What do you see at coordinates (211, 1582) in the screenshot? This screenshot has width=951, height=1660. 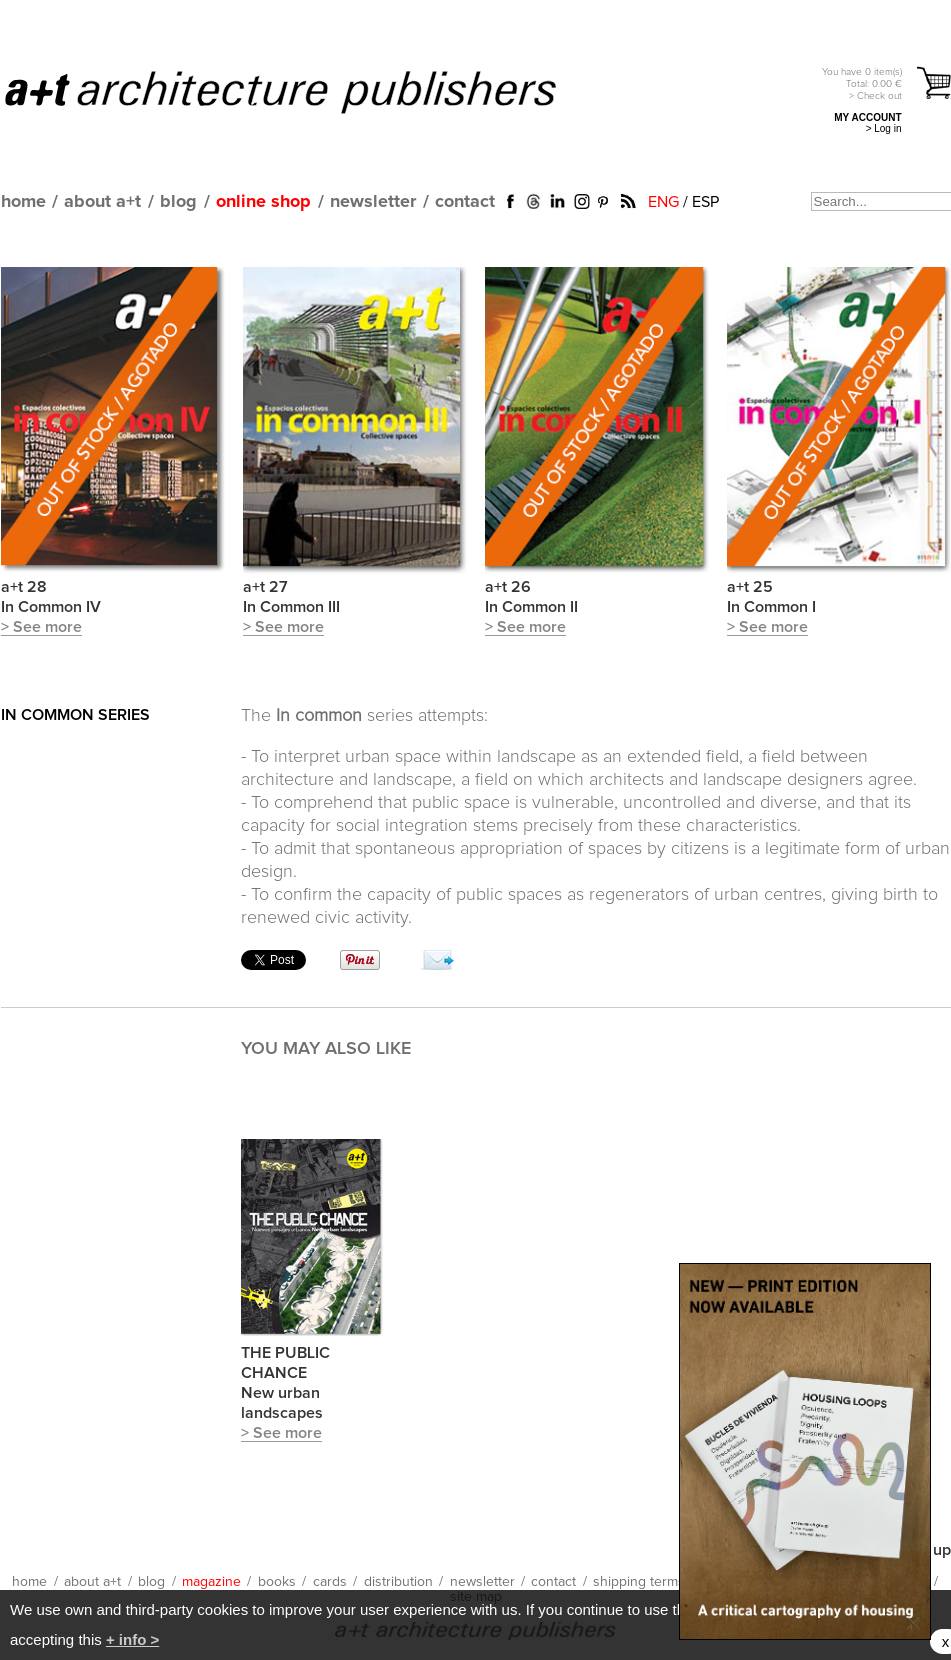 I see `magazine` at bounding box center [211, 1582].